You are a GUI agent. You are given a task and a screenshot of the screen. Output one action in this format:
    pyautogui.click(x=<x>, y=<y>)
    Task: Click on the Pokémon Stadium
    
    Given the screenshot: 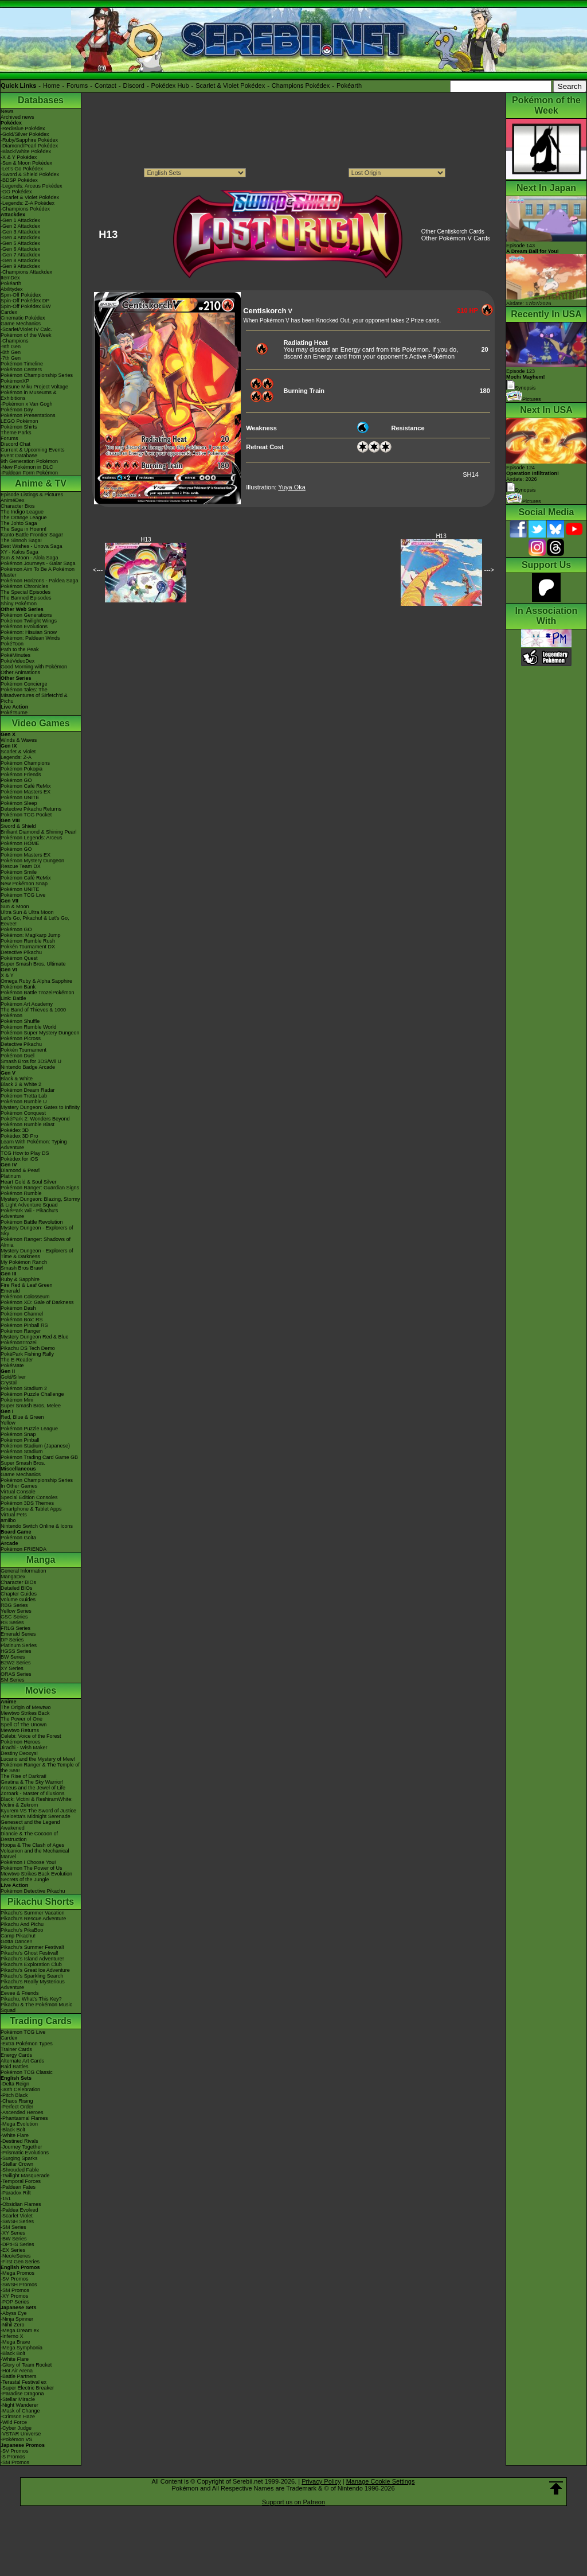 What is the action you would take?
    pyautogui.click(x=22, y=1451)
    